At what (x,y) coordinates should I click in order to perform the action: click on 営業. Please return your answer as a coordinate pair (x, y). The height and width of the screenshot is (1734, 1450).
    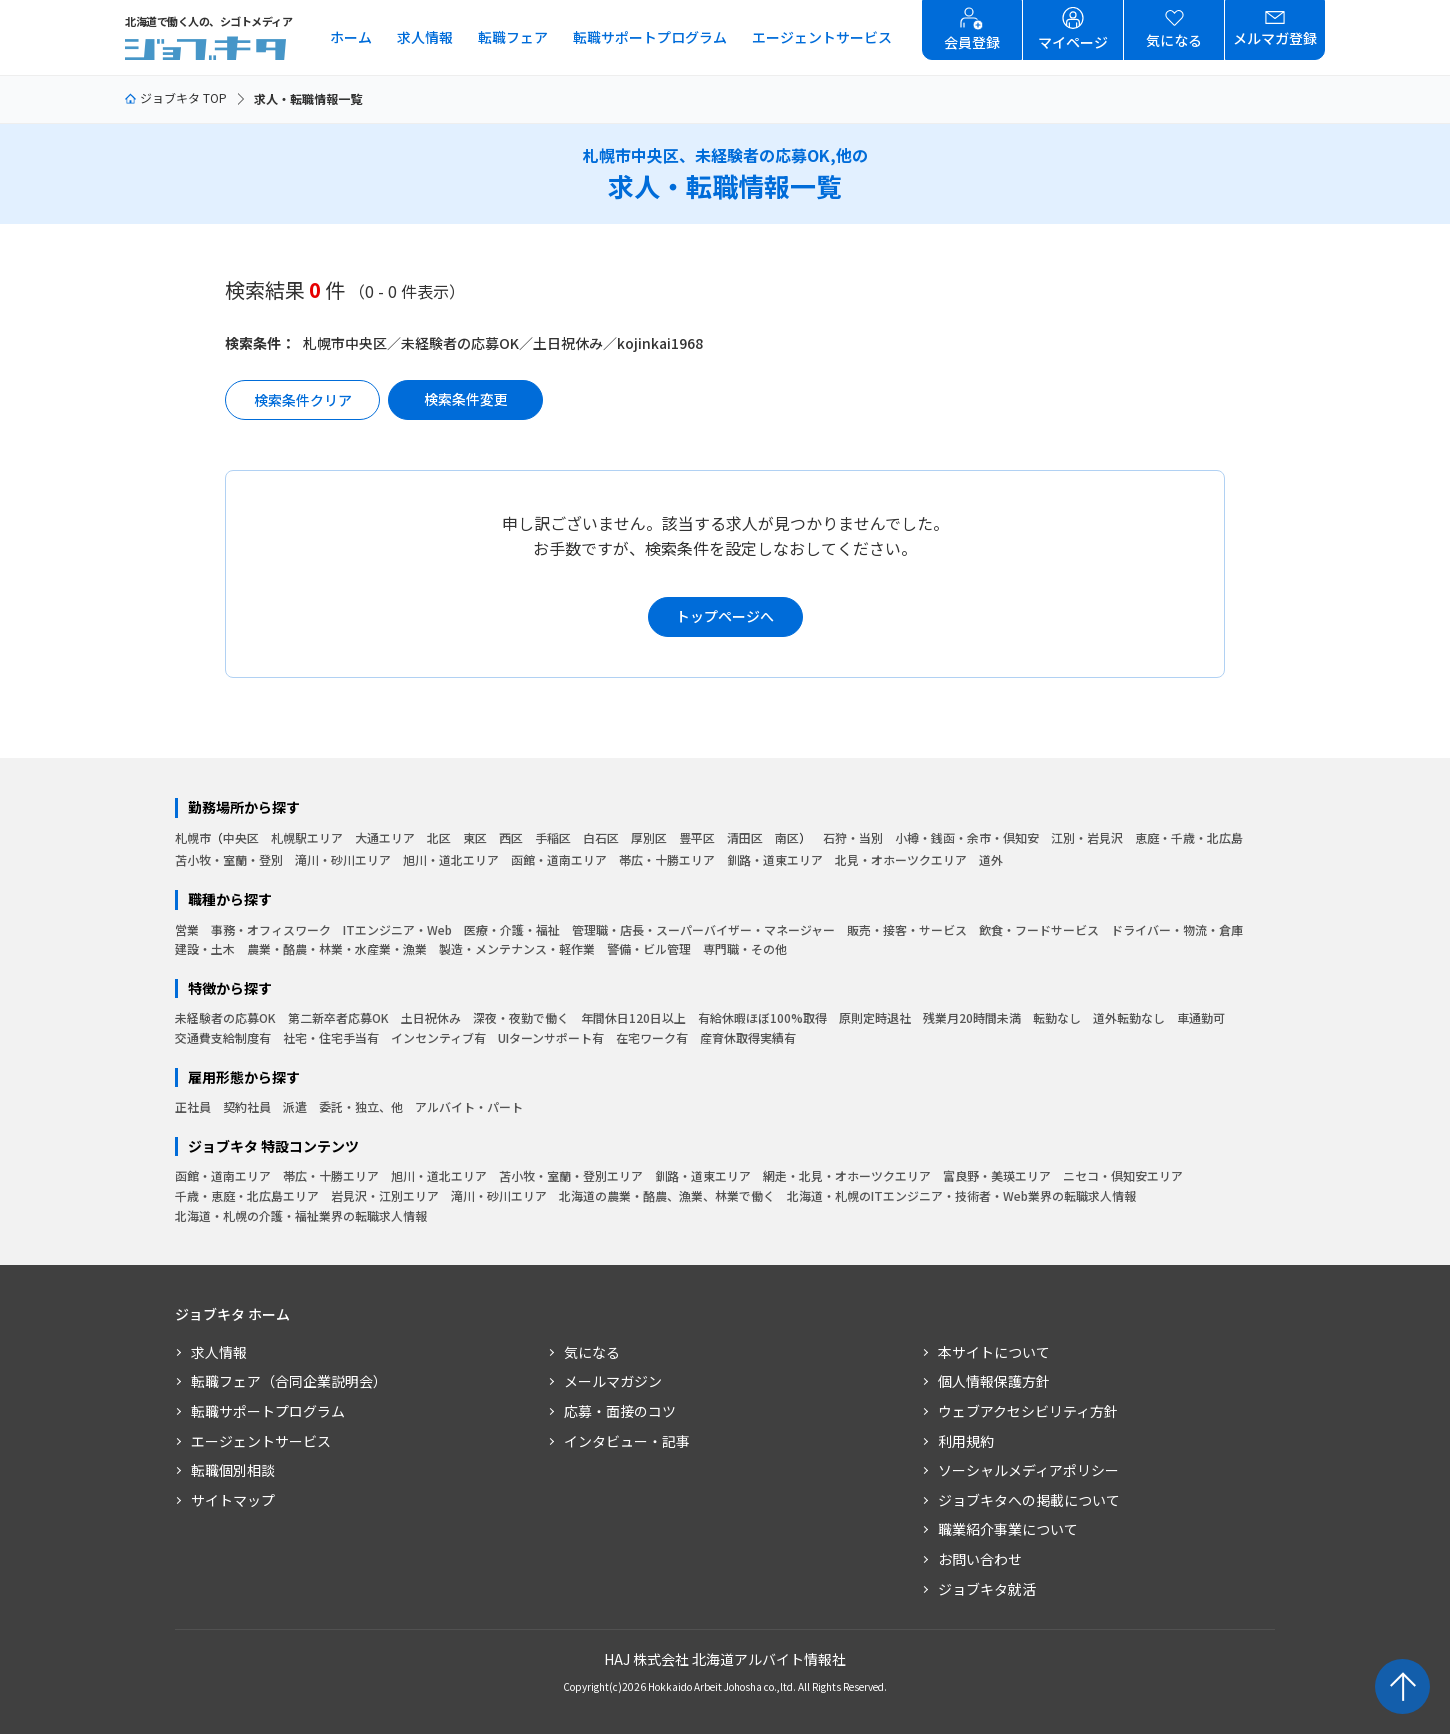
    Looking at the image, I should click on (187, 929).